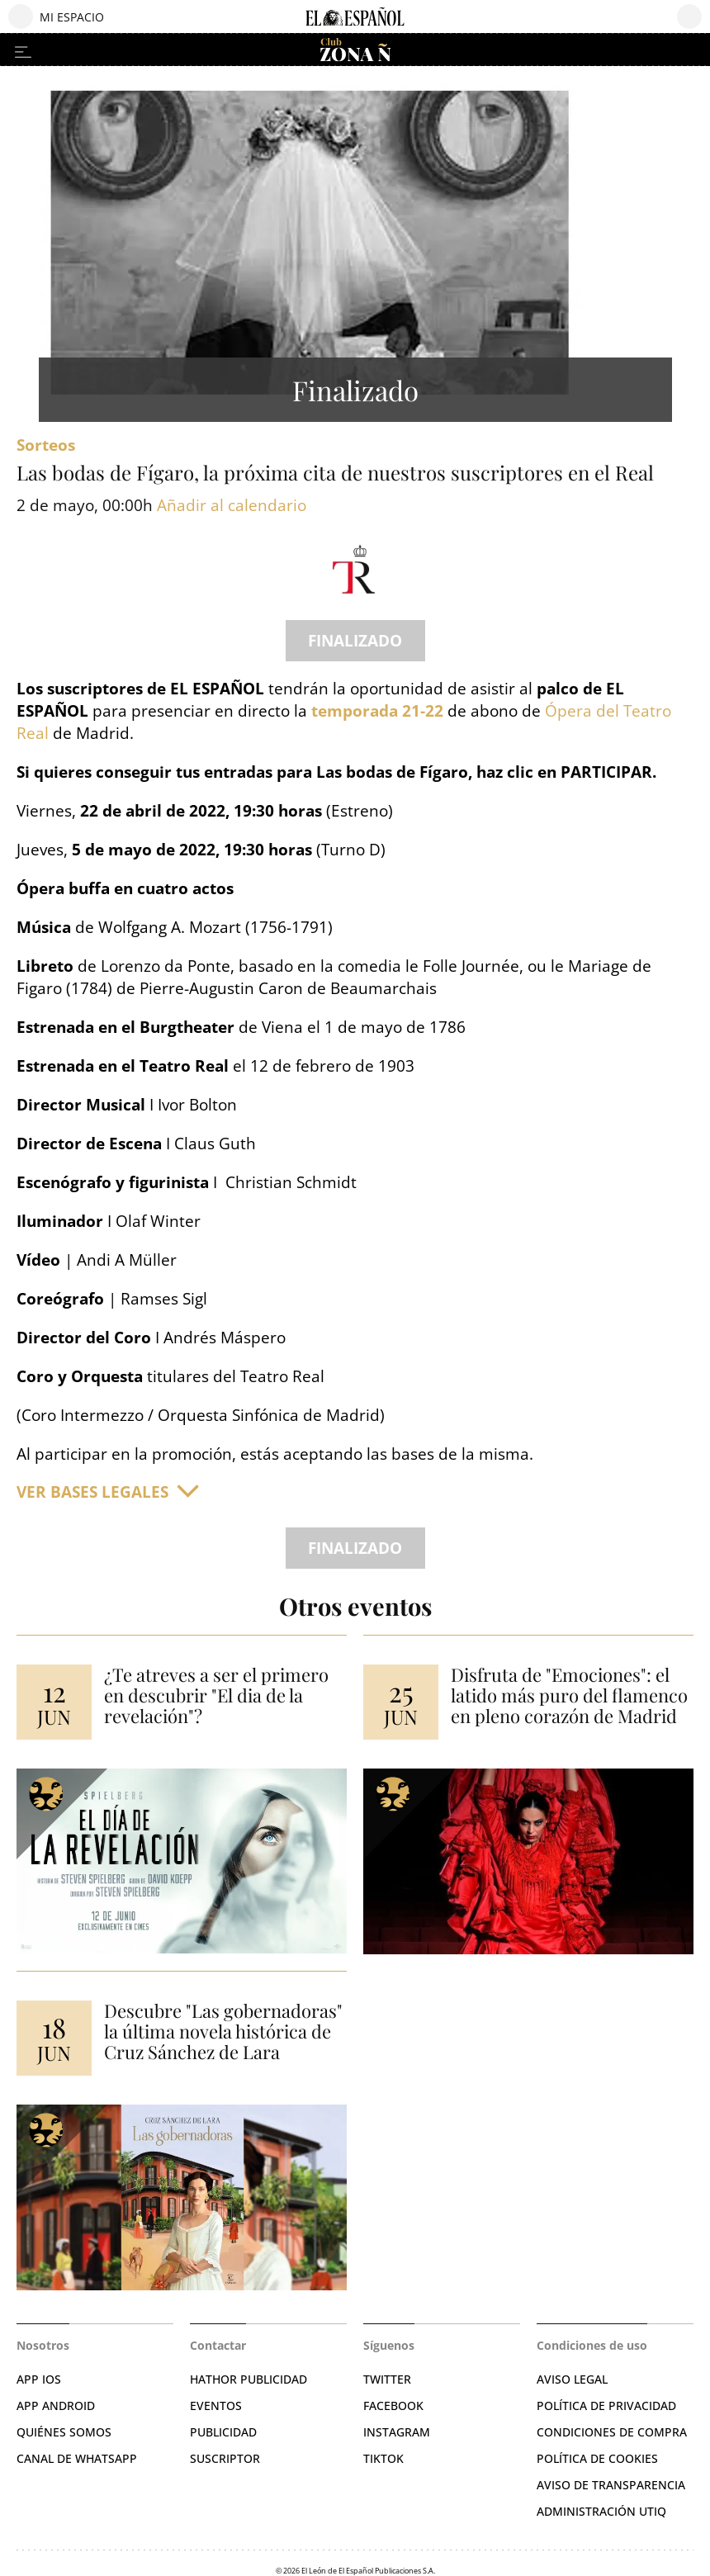 The image size is (710, 2576). What do you see at coordinates (393, 2405) in the screenshot?
I see `FACEBOOK` at bounding box center [393, 2405].